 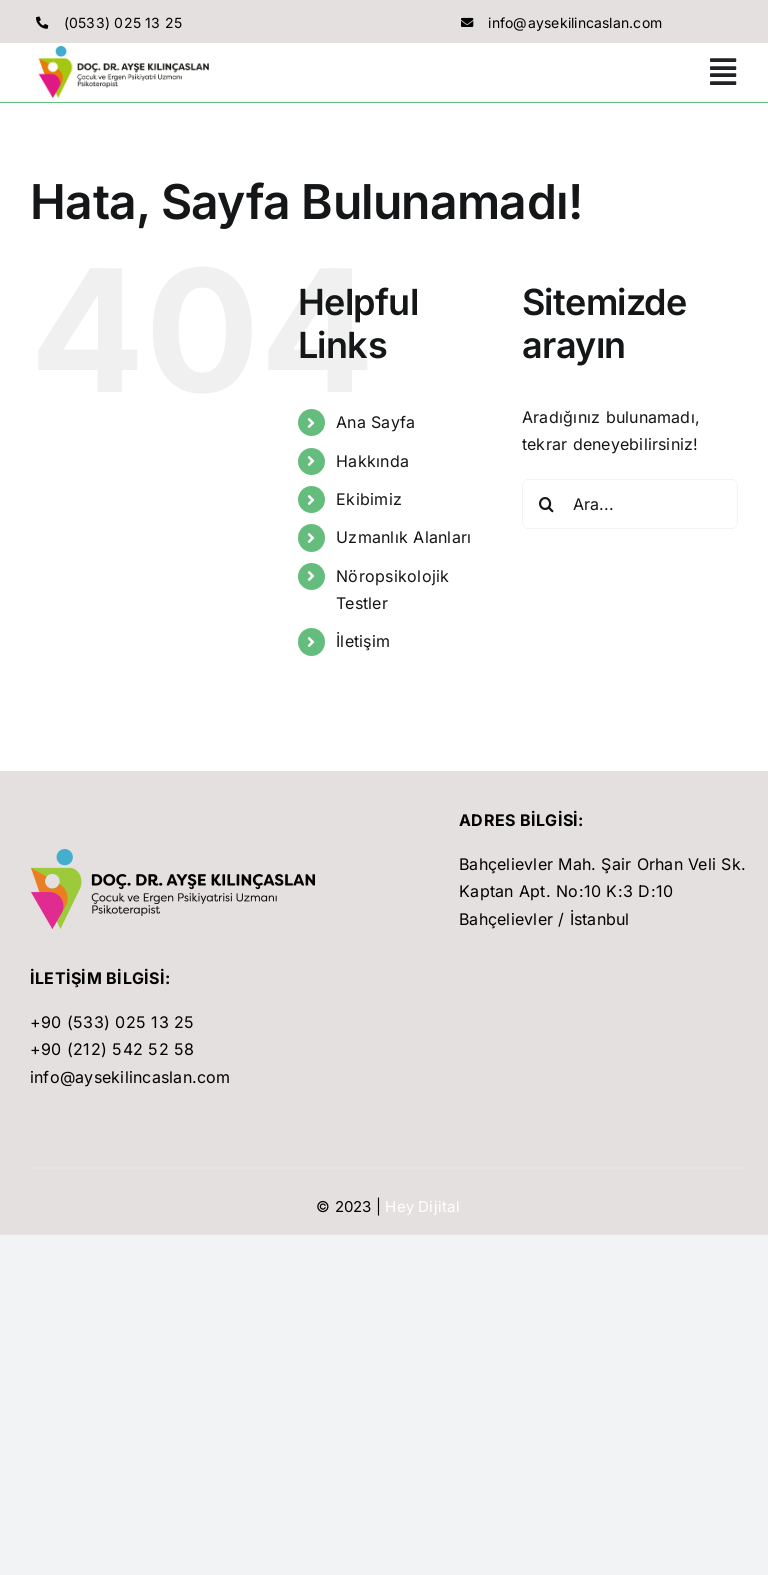 I want to click on Ana Sayfa, so click(x=375, y=422).